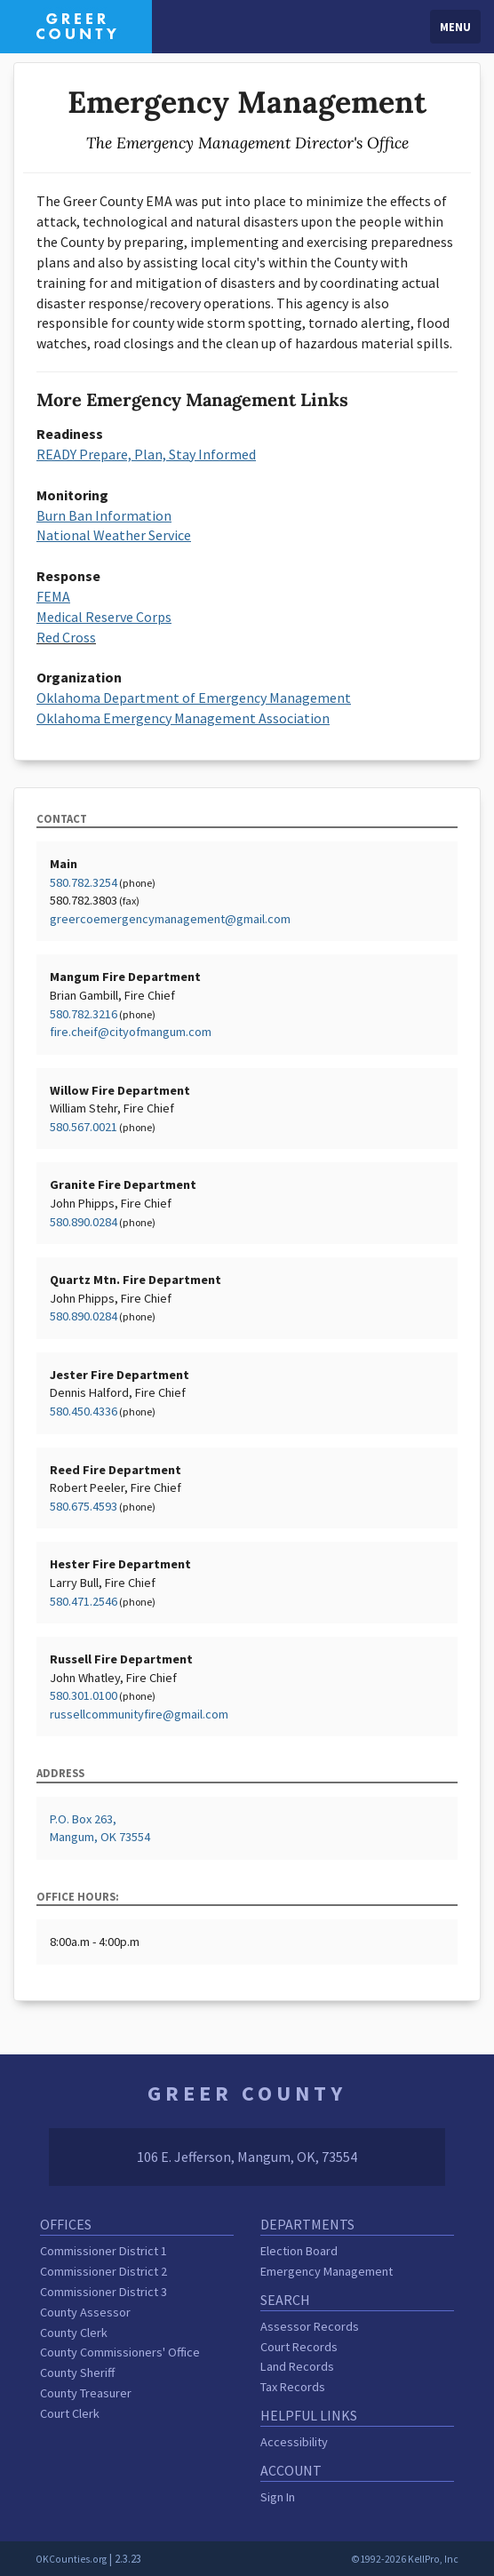  Describe the element at coordinates (83, 882) in the screenshot. I see `580.782.3254` at that location.